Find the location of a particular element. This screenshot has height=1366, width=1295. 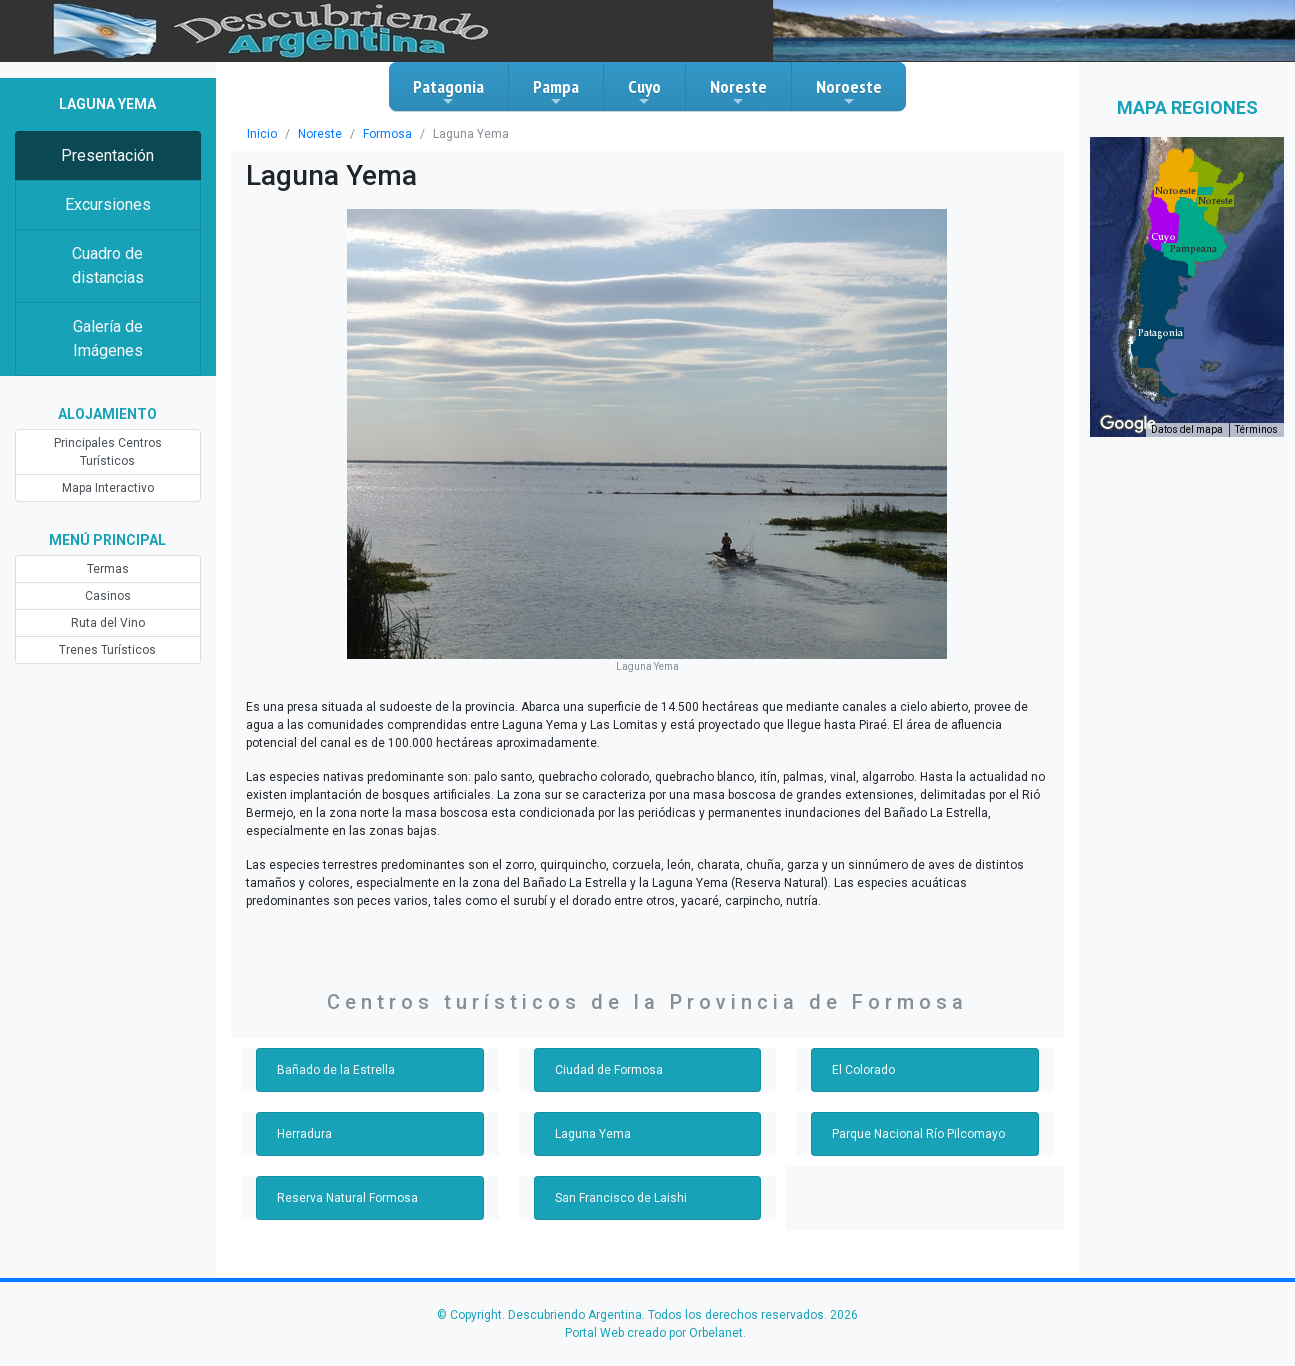

Datos del mapa is located at coordinates (1187, 429).